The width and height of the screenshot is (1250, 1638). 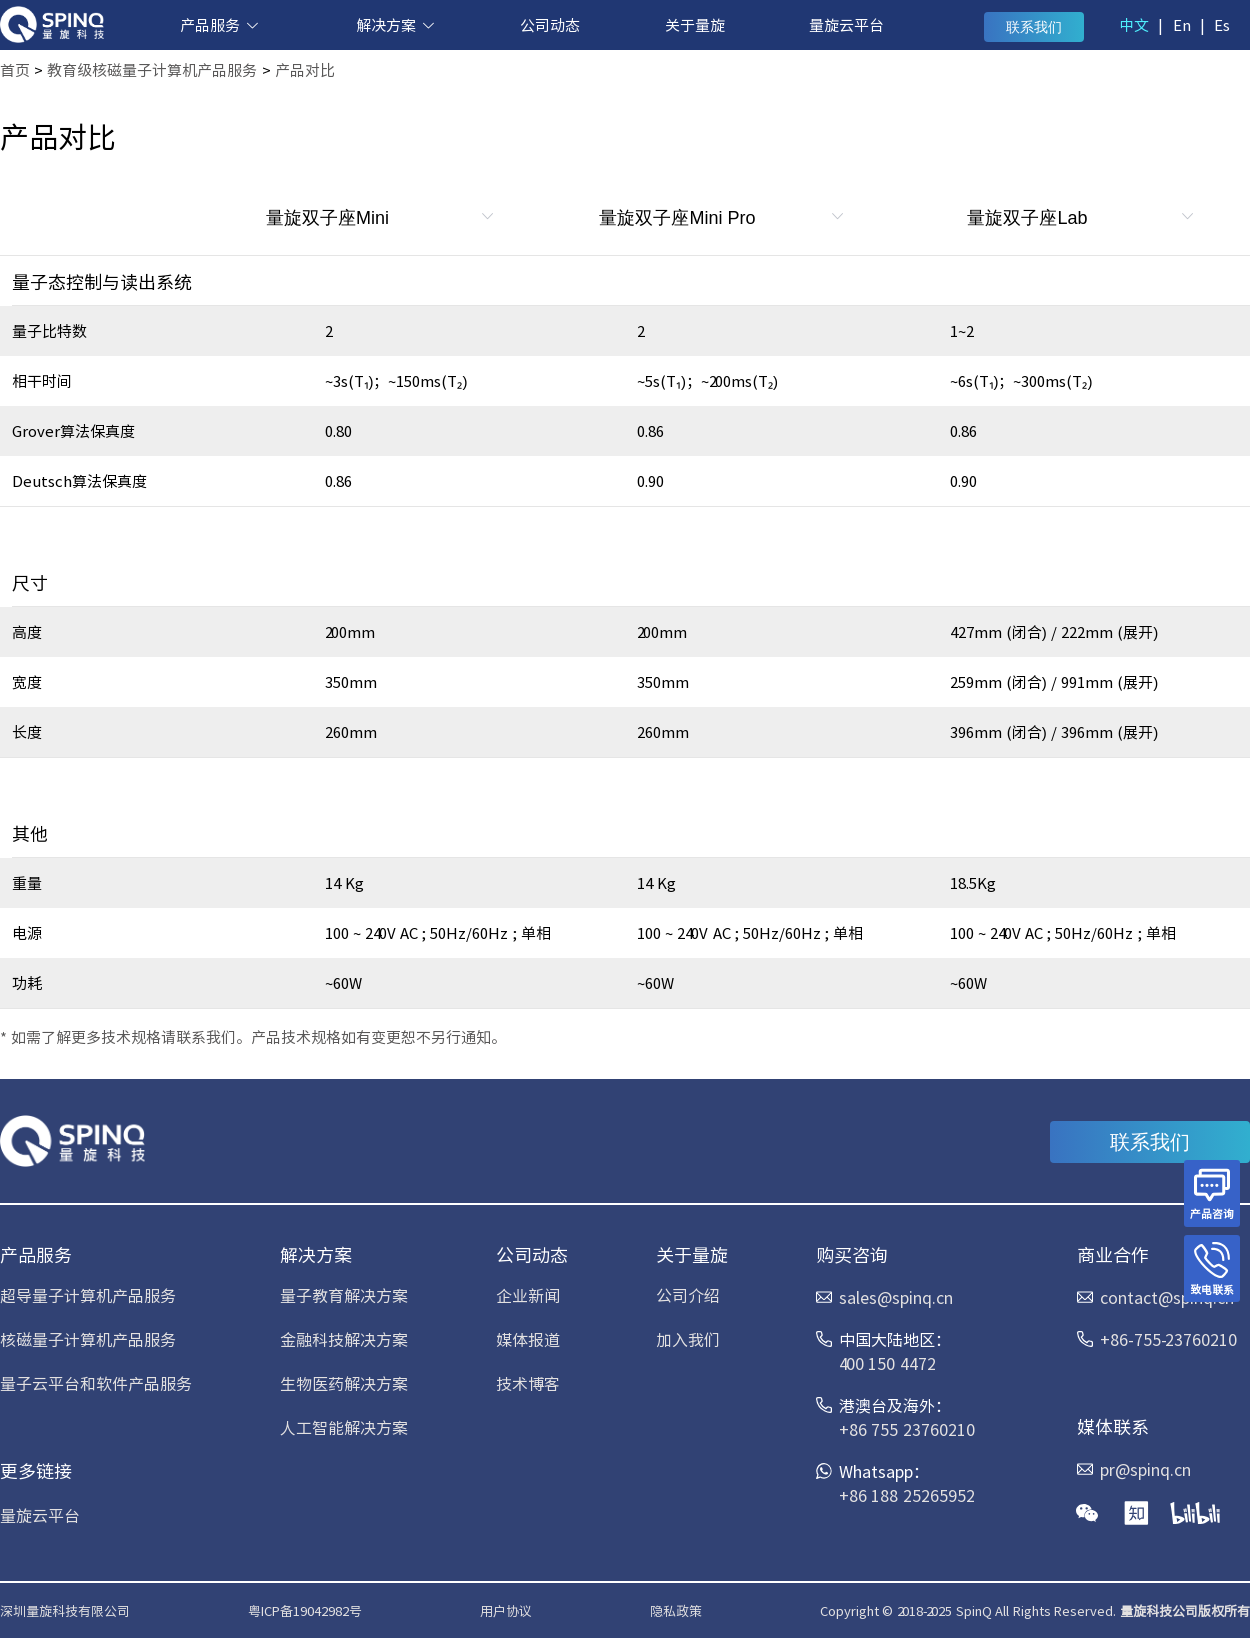 What do you see at coordinates (688, 1339) in the screenshot?
I see `加入我们` at bounding box center [688, 1339].